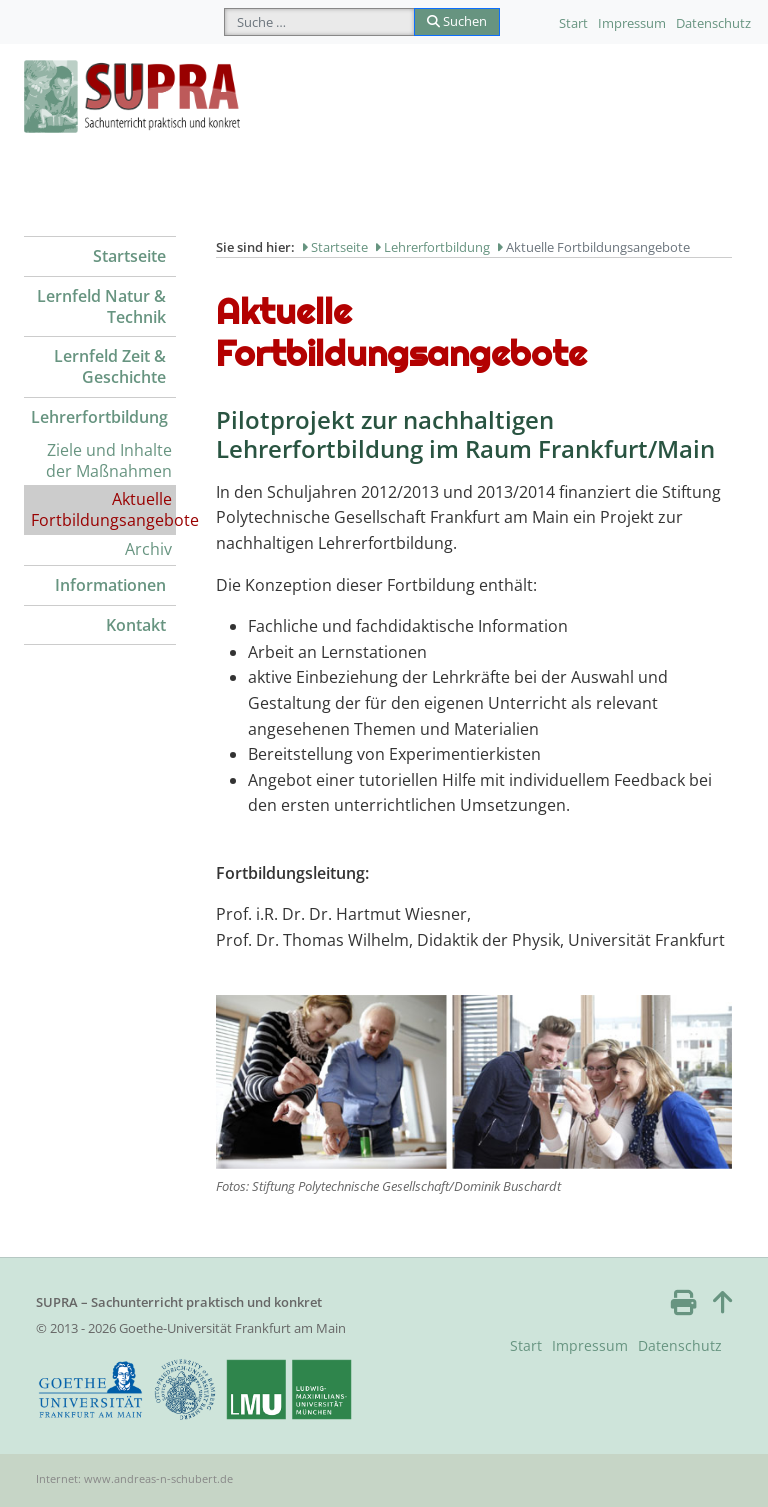 Image resolution: width=768 pixels, height=1507 pixels. I want to click on Lernfeld Zeit & Geschichte, so click(110, 366).